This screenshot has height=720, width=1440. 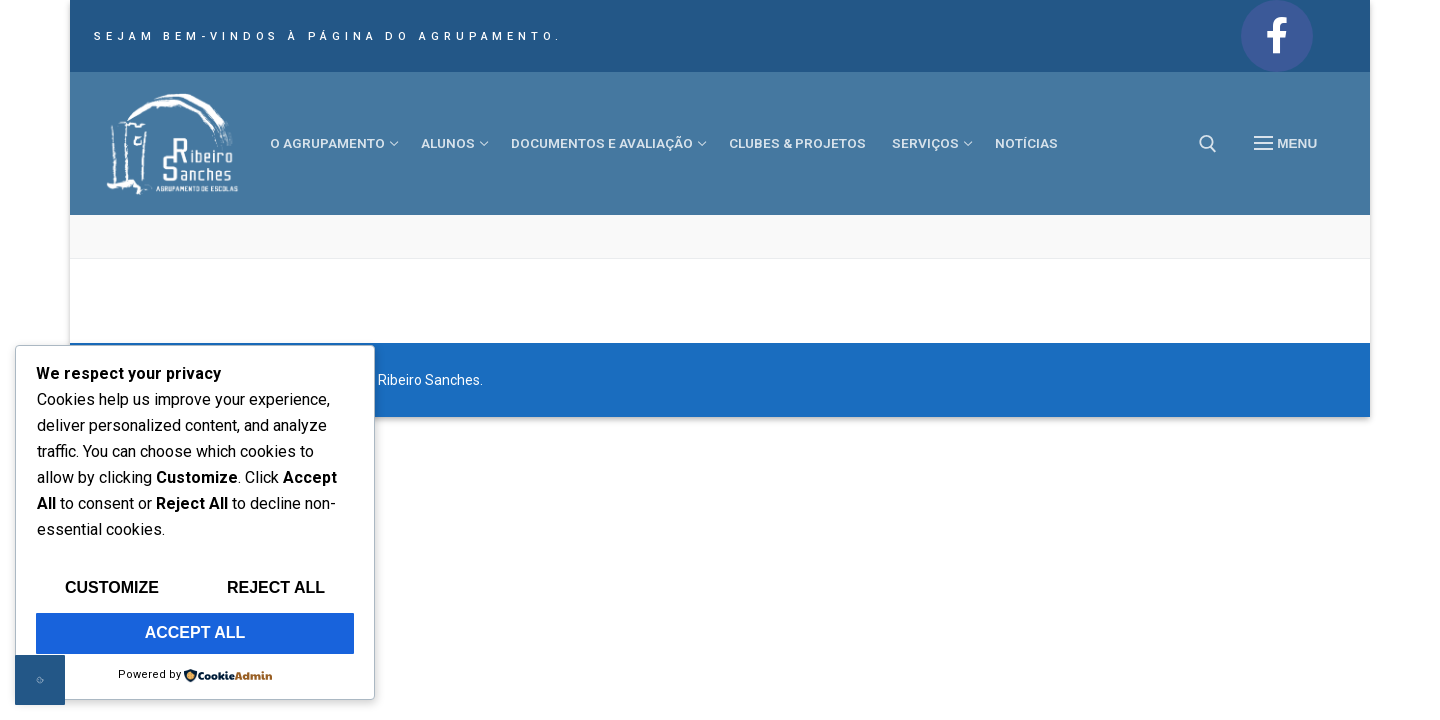 I want to click on Accept All, so click(x=195, y=632).